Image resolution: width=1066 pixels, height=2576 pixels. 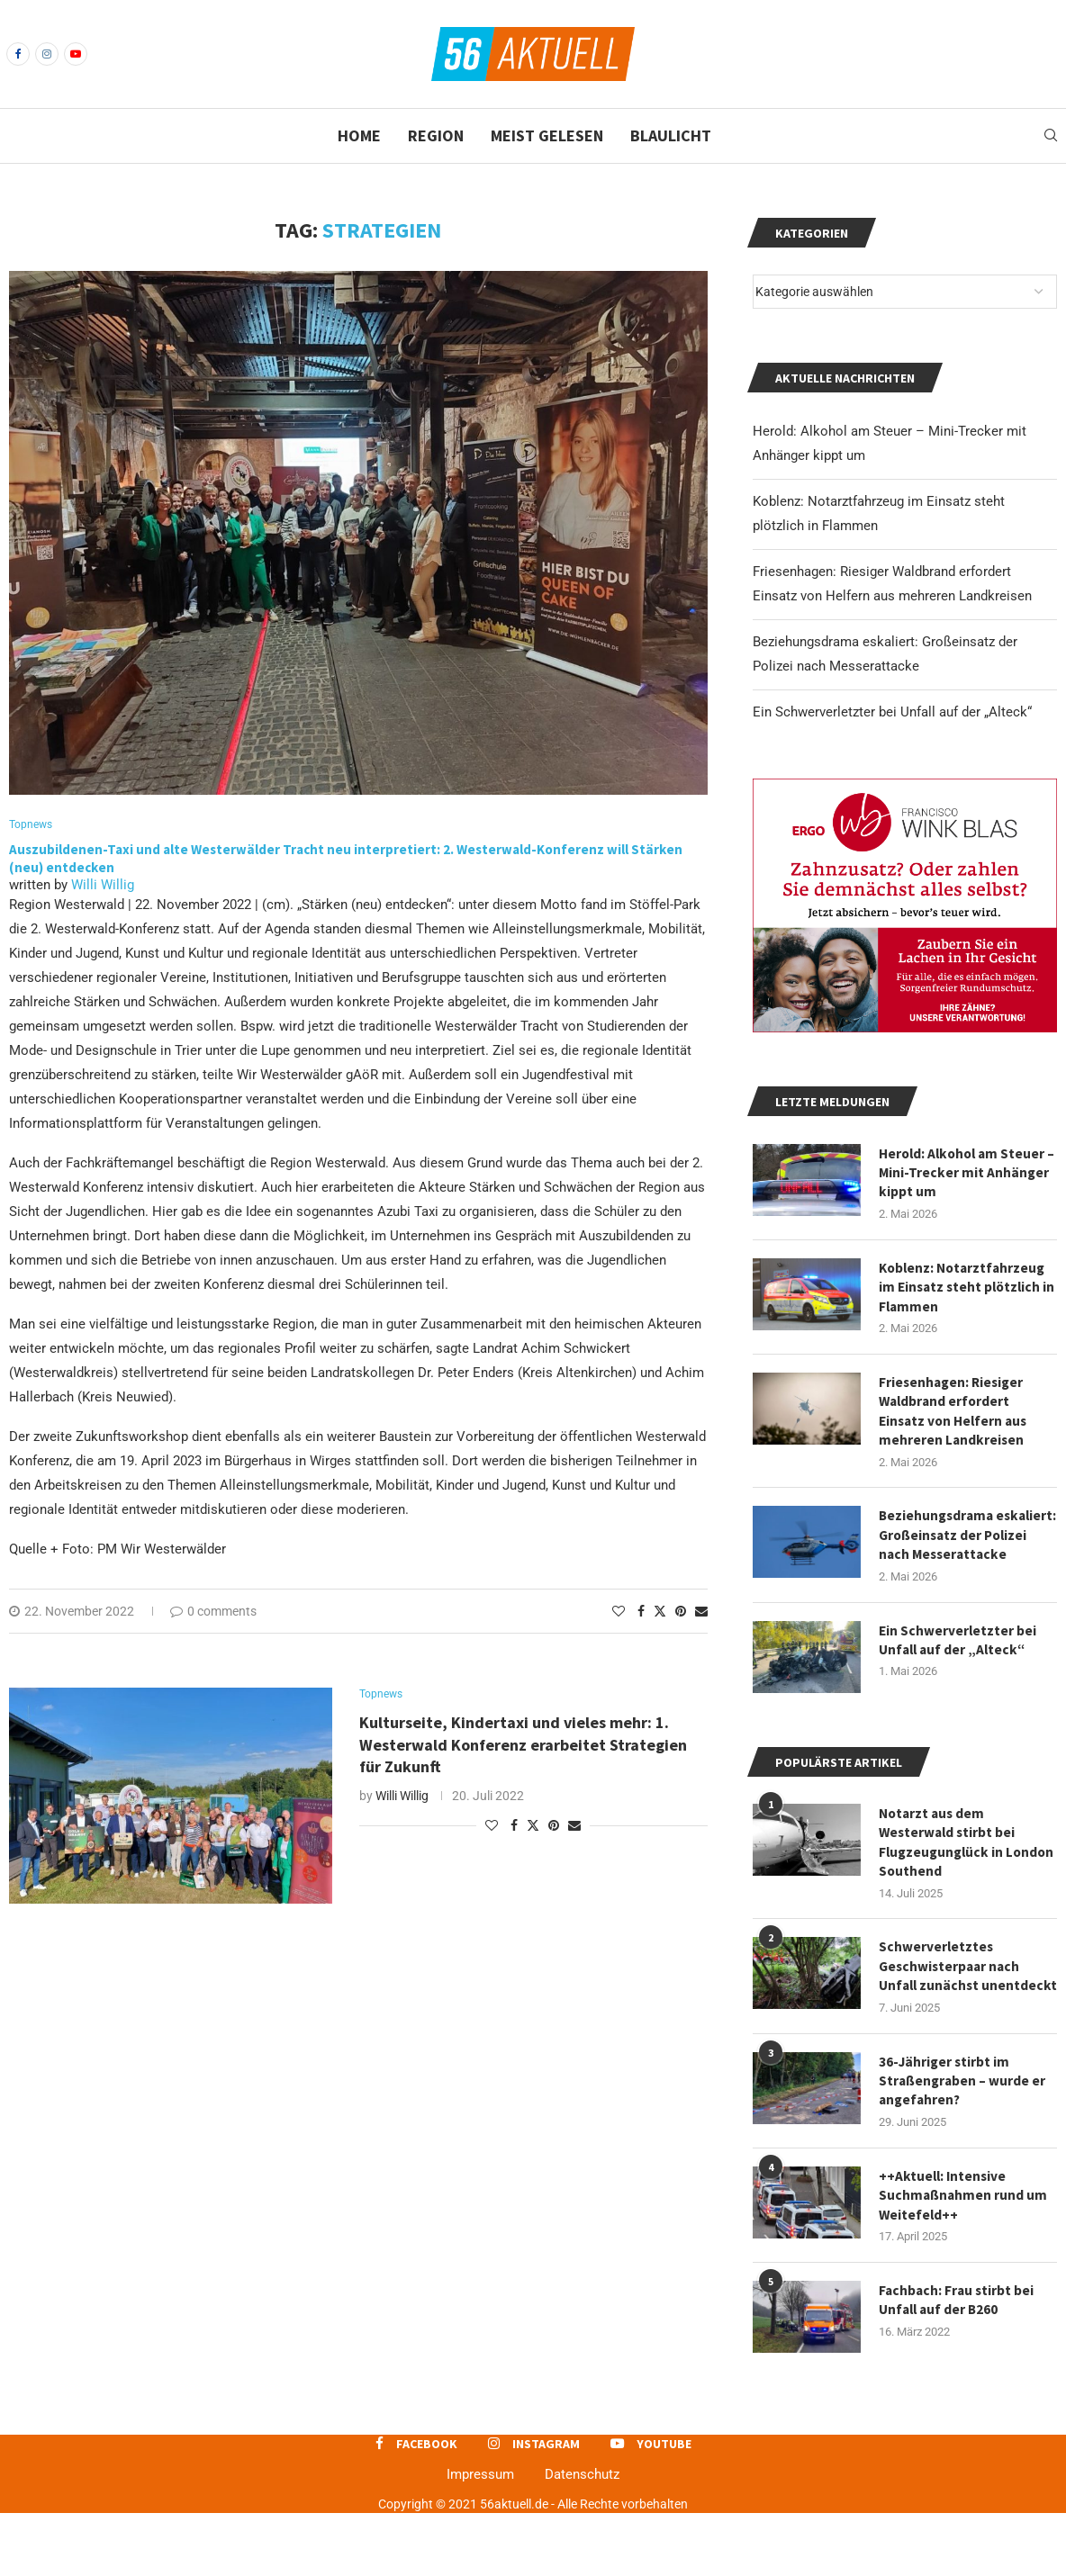 I want to click on Region, so click(x=436, y=135).